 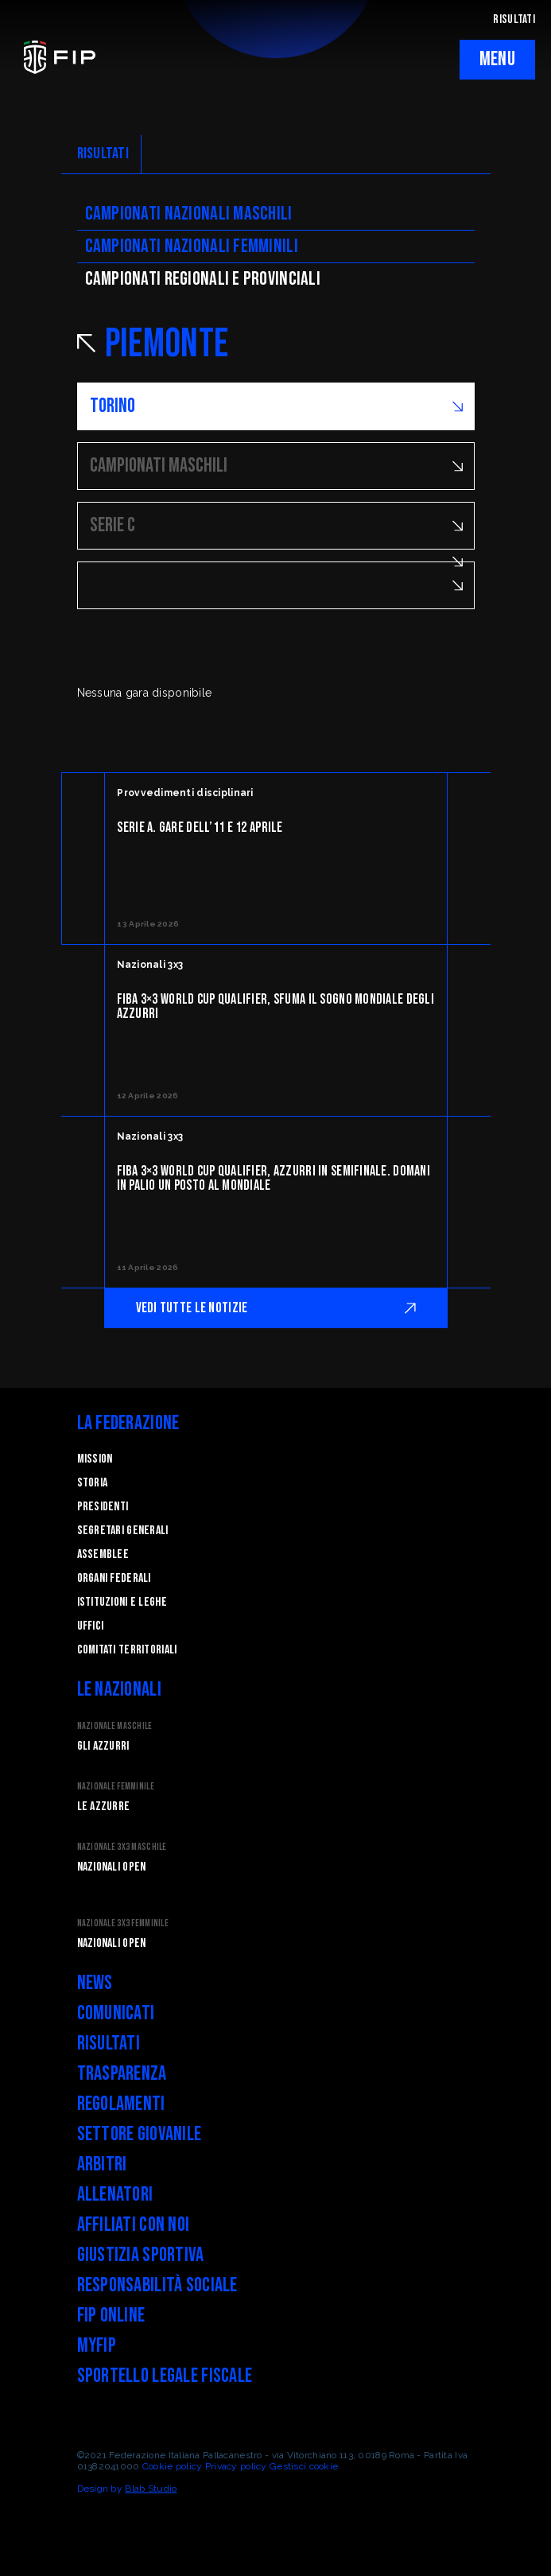 I want to click on Assemblee, so click(x=103, y=1554).